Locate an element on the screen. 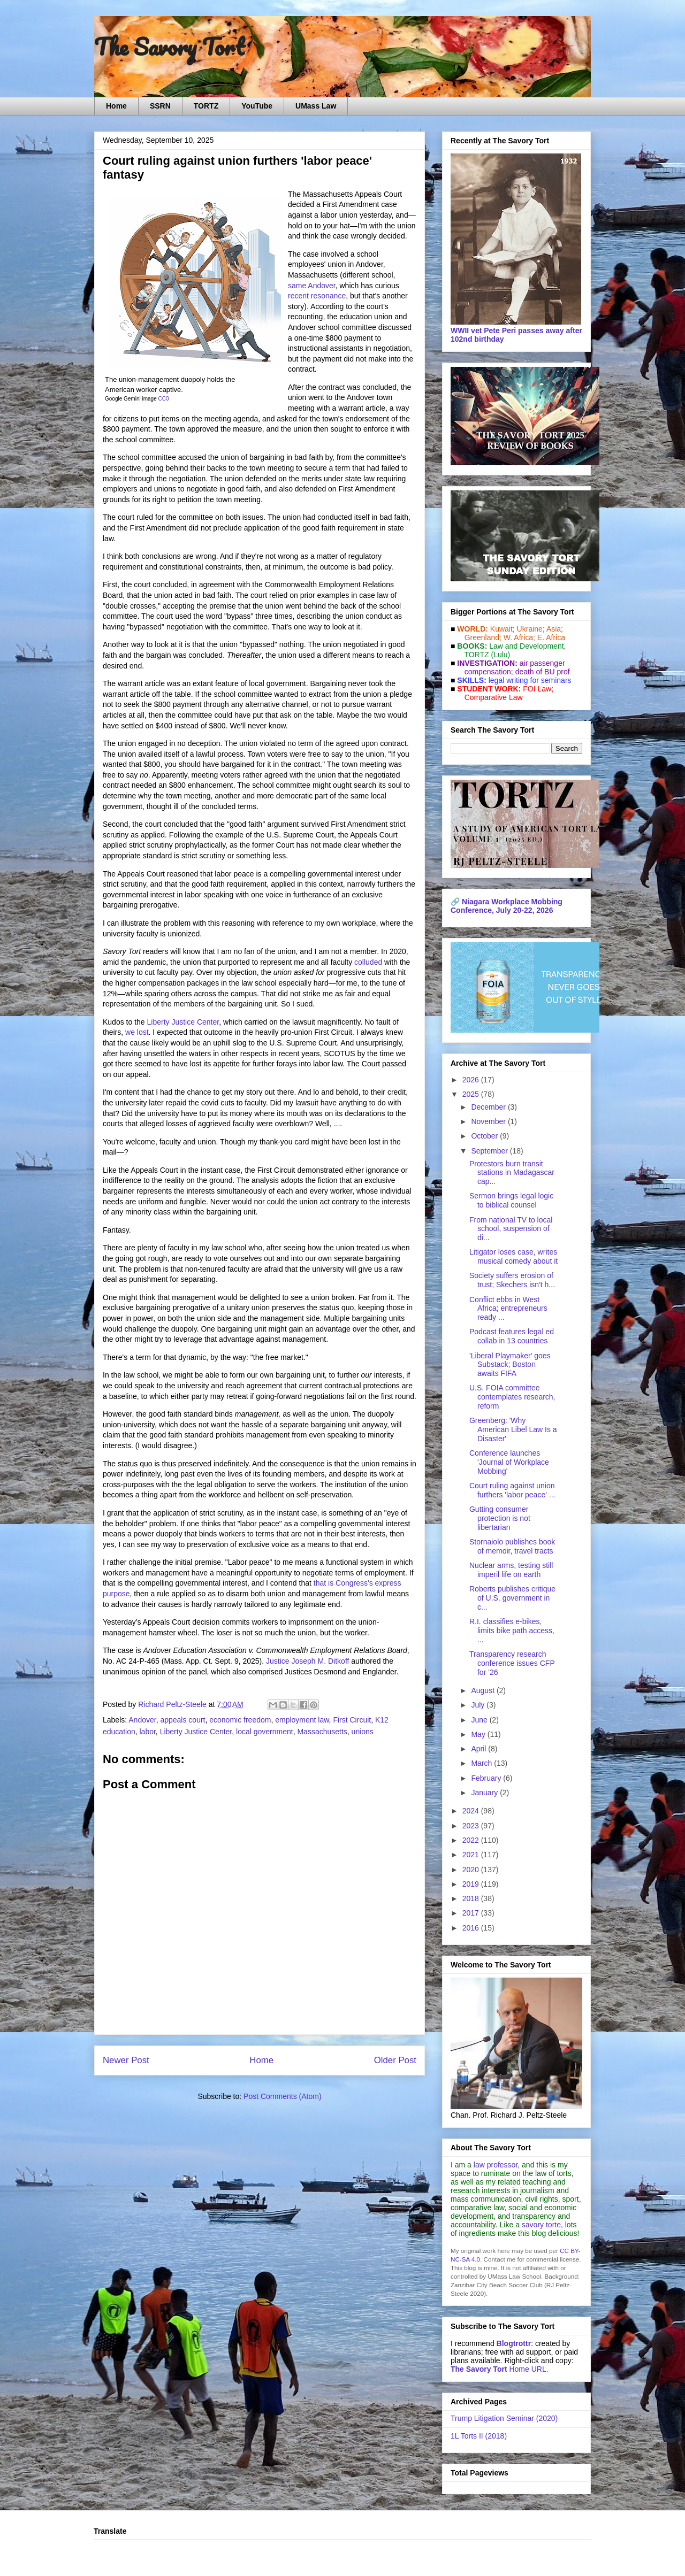 The width and height of the screenshot is (685, 2576). CC0 is located at coordinates (163, 399).